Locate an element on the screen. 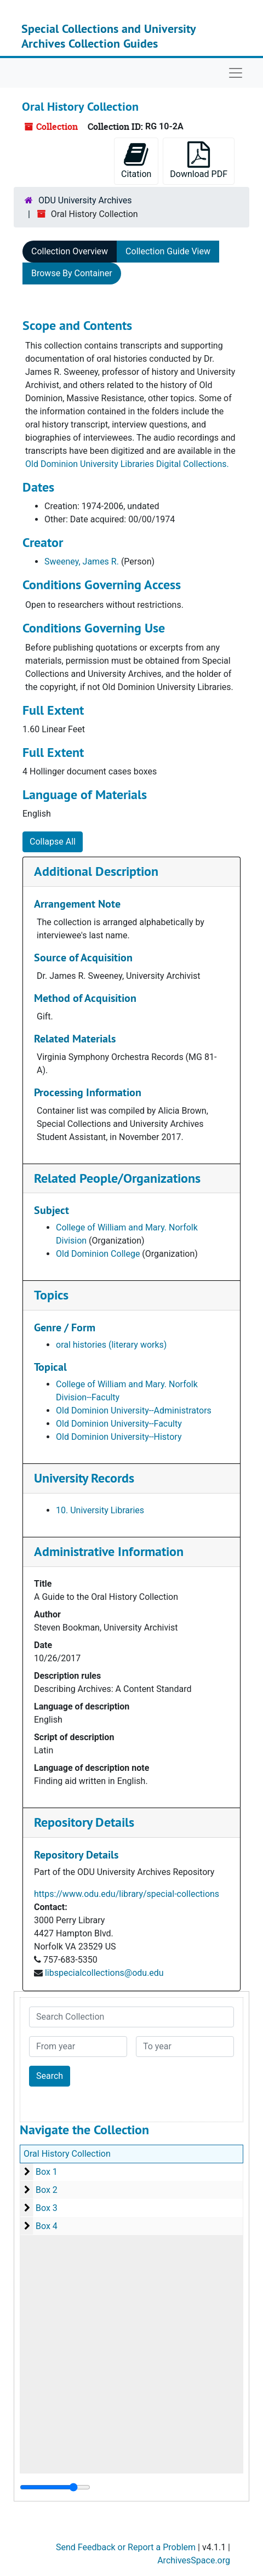 The height and width of the screenshot is (2576, 263). Related People/Organizations is located at coordinates (117, 1178).